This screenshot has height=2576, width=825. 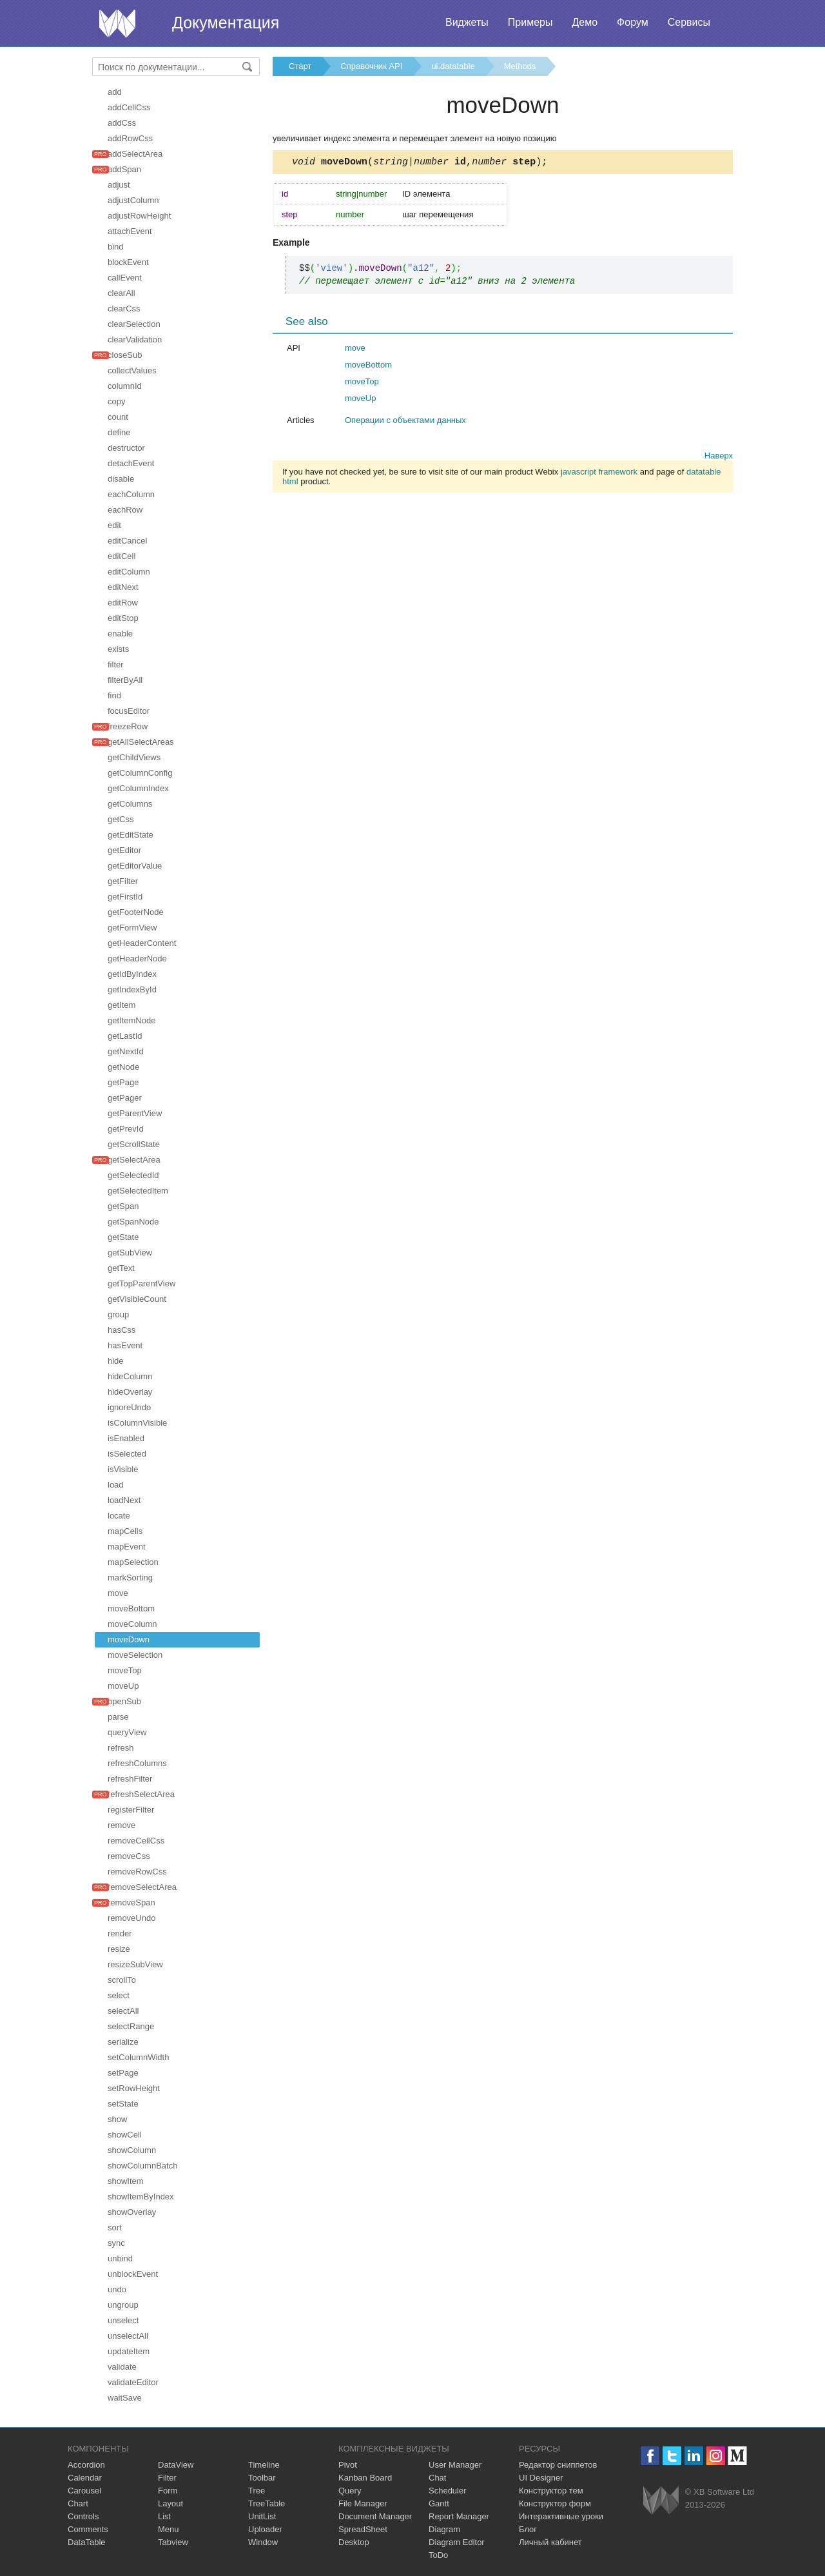 I want to click on loadNext, so click(x=124, y=1500).